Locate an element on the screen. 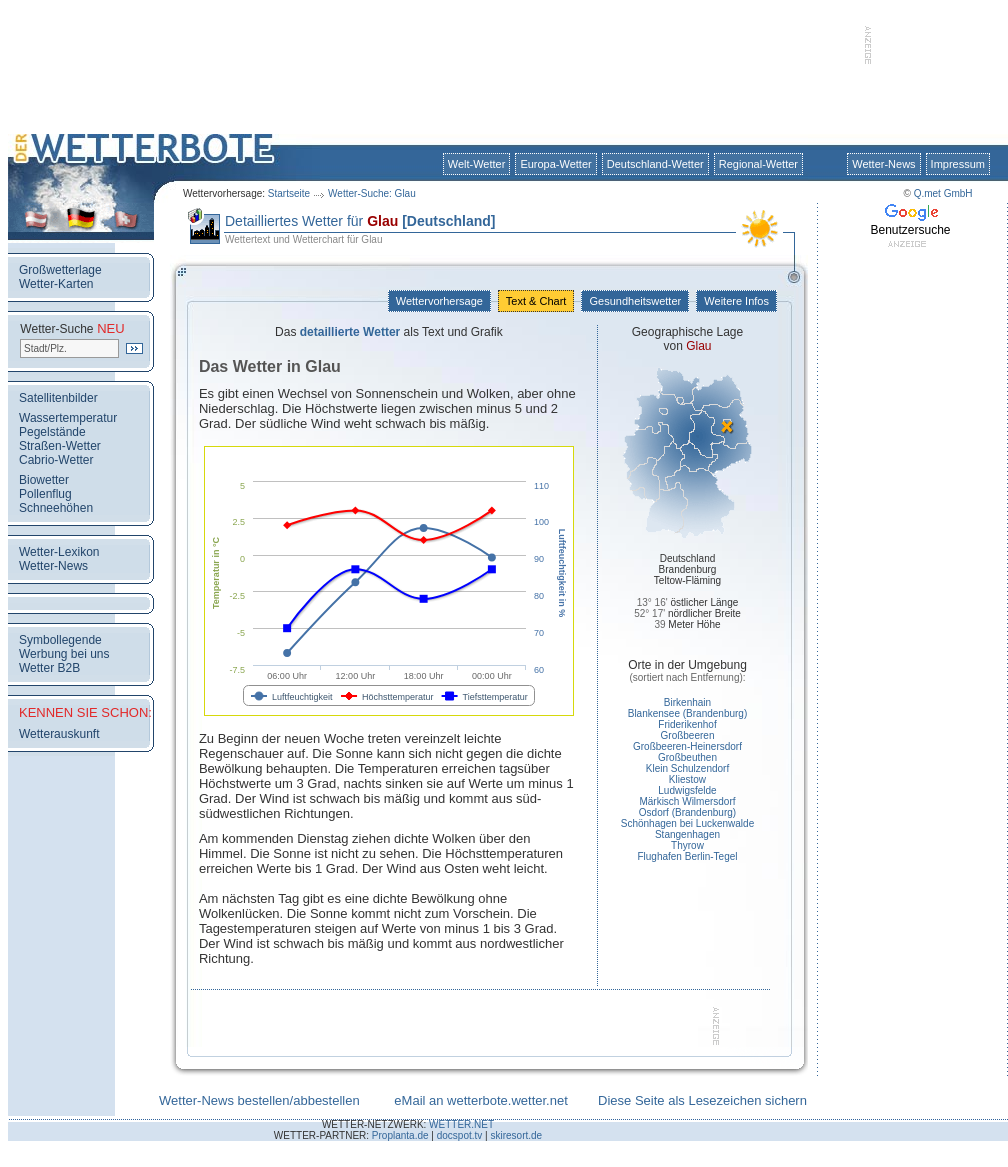  Wetter-Karten is located at coordinates (56, 284).